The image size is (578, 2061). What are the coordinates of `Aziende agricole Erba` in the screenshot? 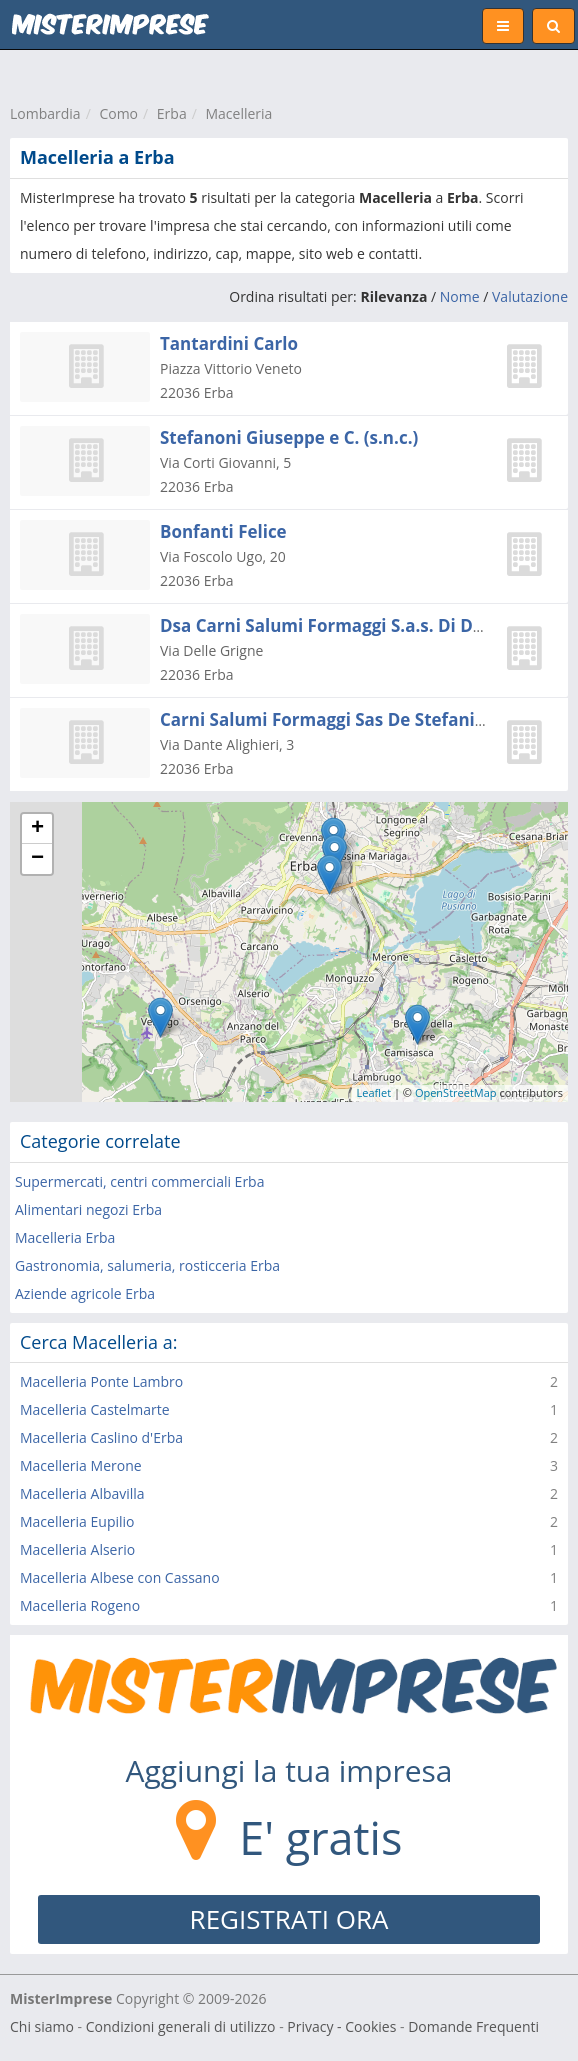 It's located at (85, 1293).